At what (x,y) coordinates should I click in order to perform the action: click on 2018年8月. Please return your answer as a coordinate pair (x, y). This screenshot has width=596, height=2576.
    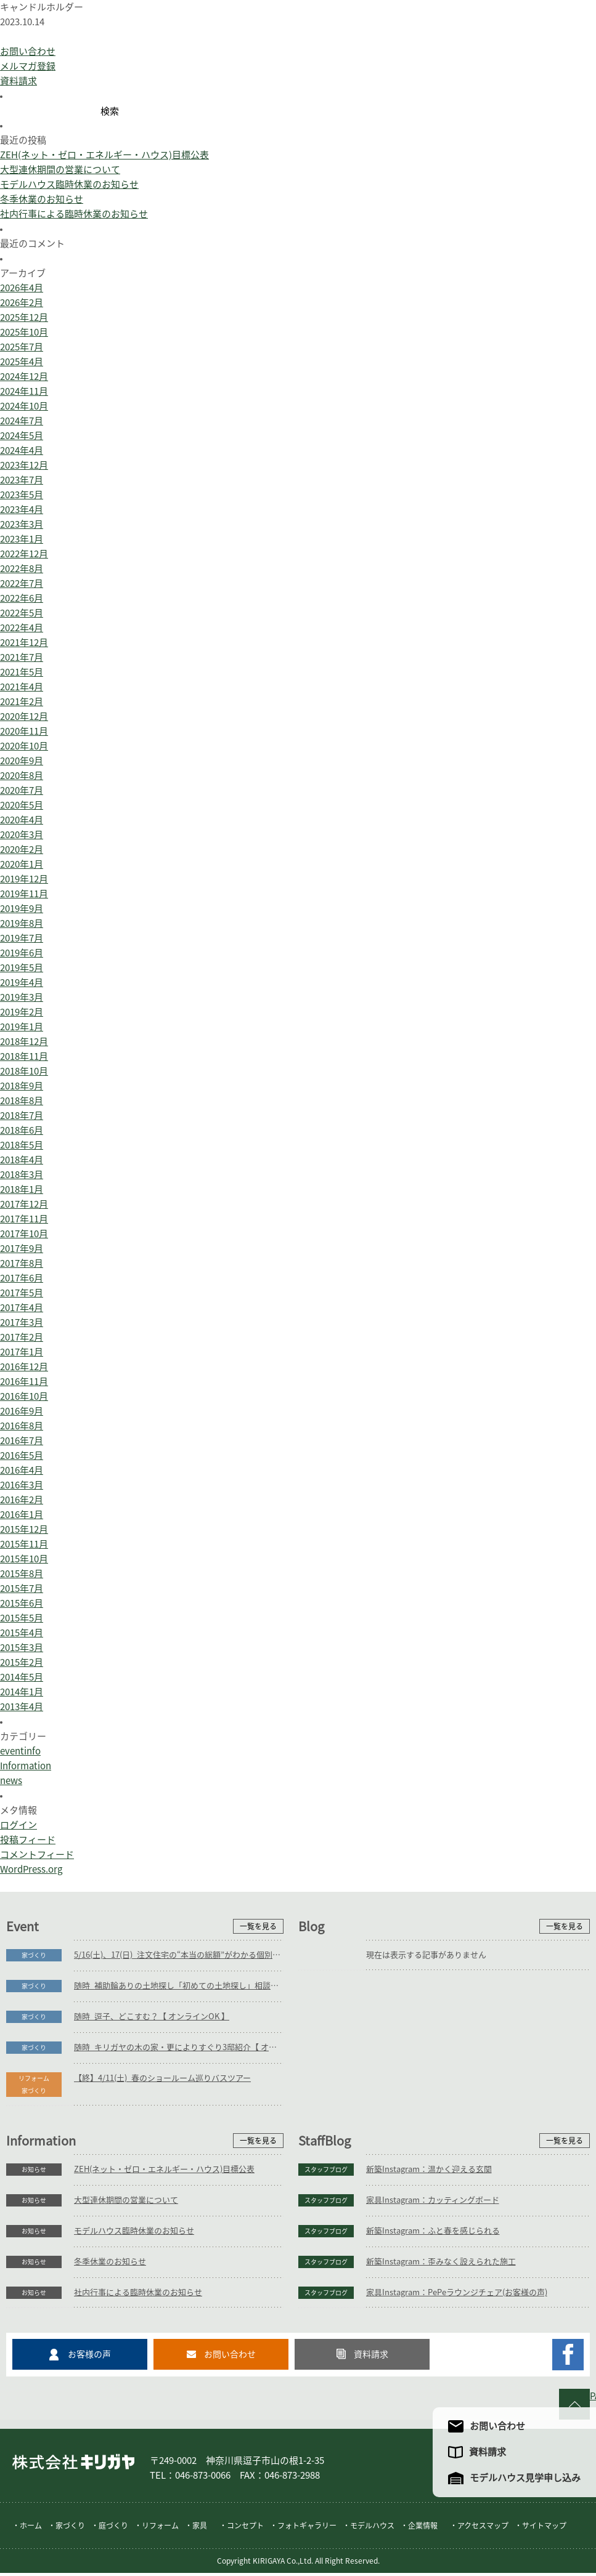
    Looking at the image, I should click on (21, 1100).